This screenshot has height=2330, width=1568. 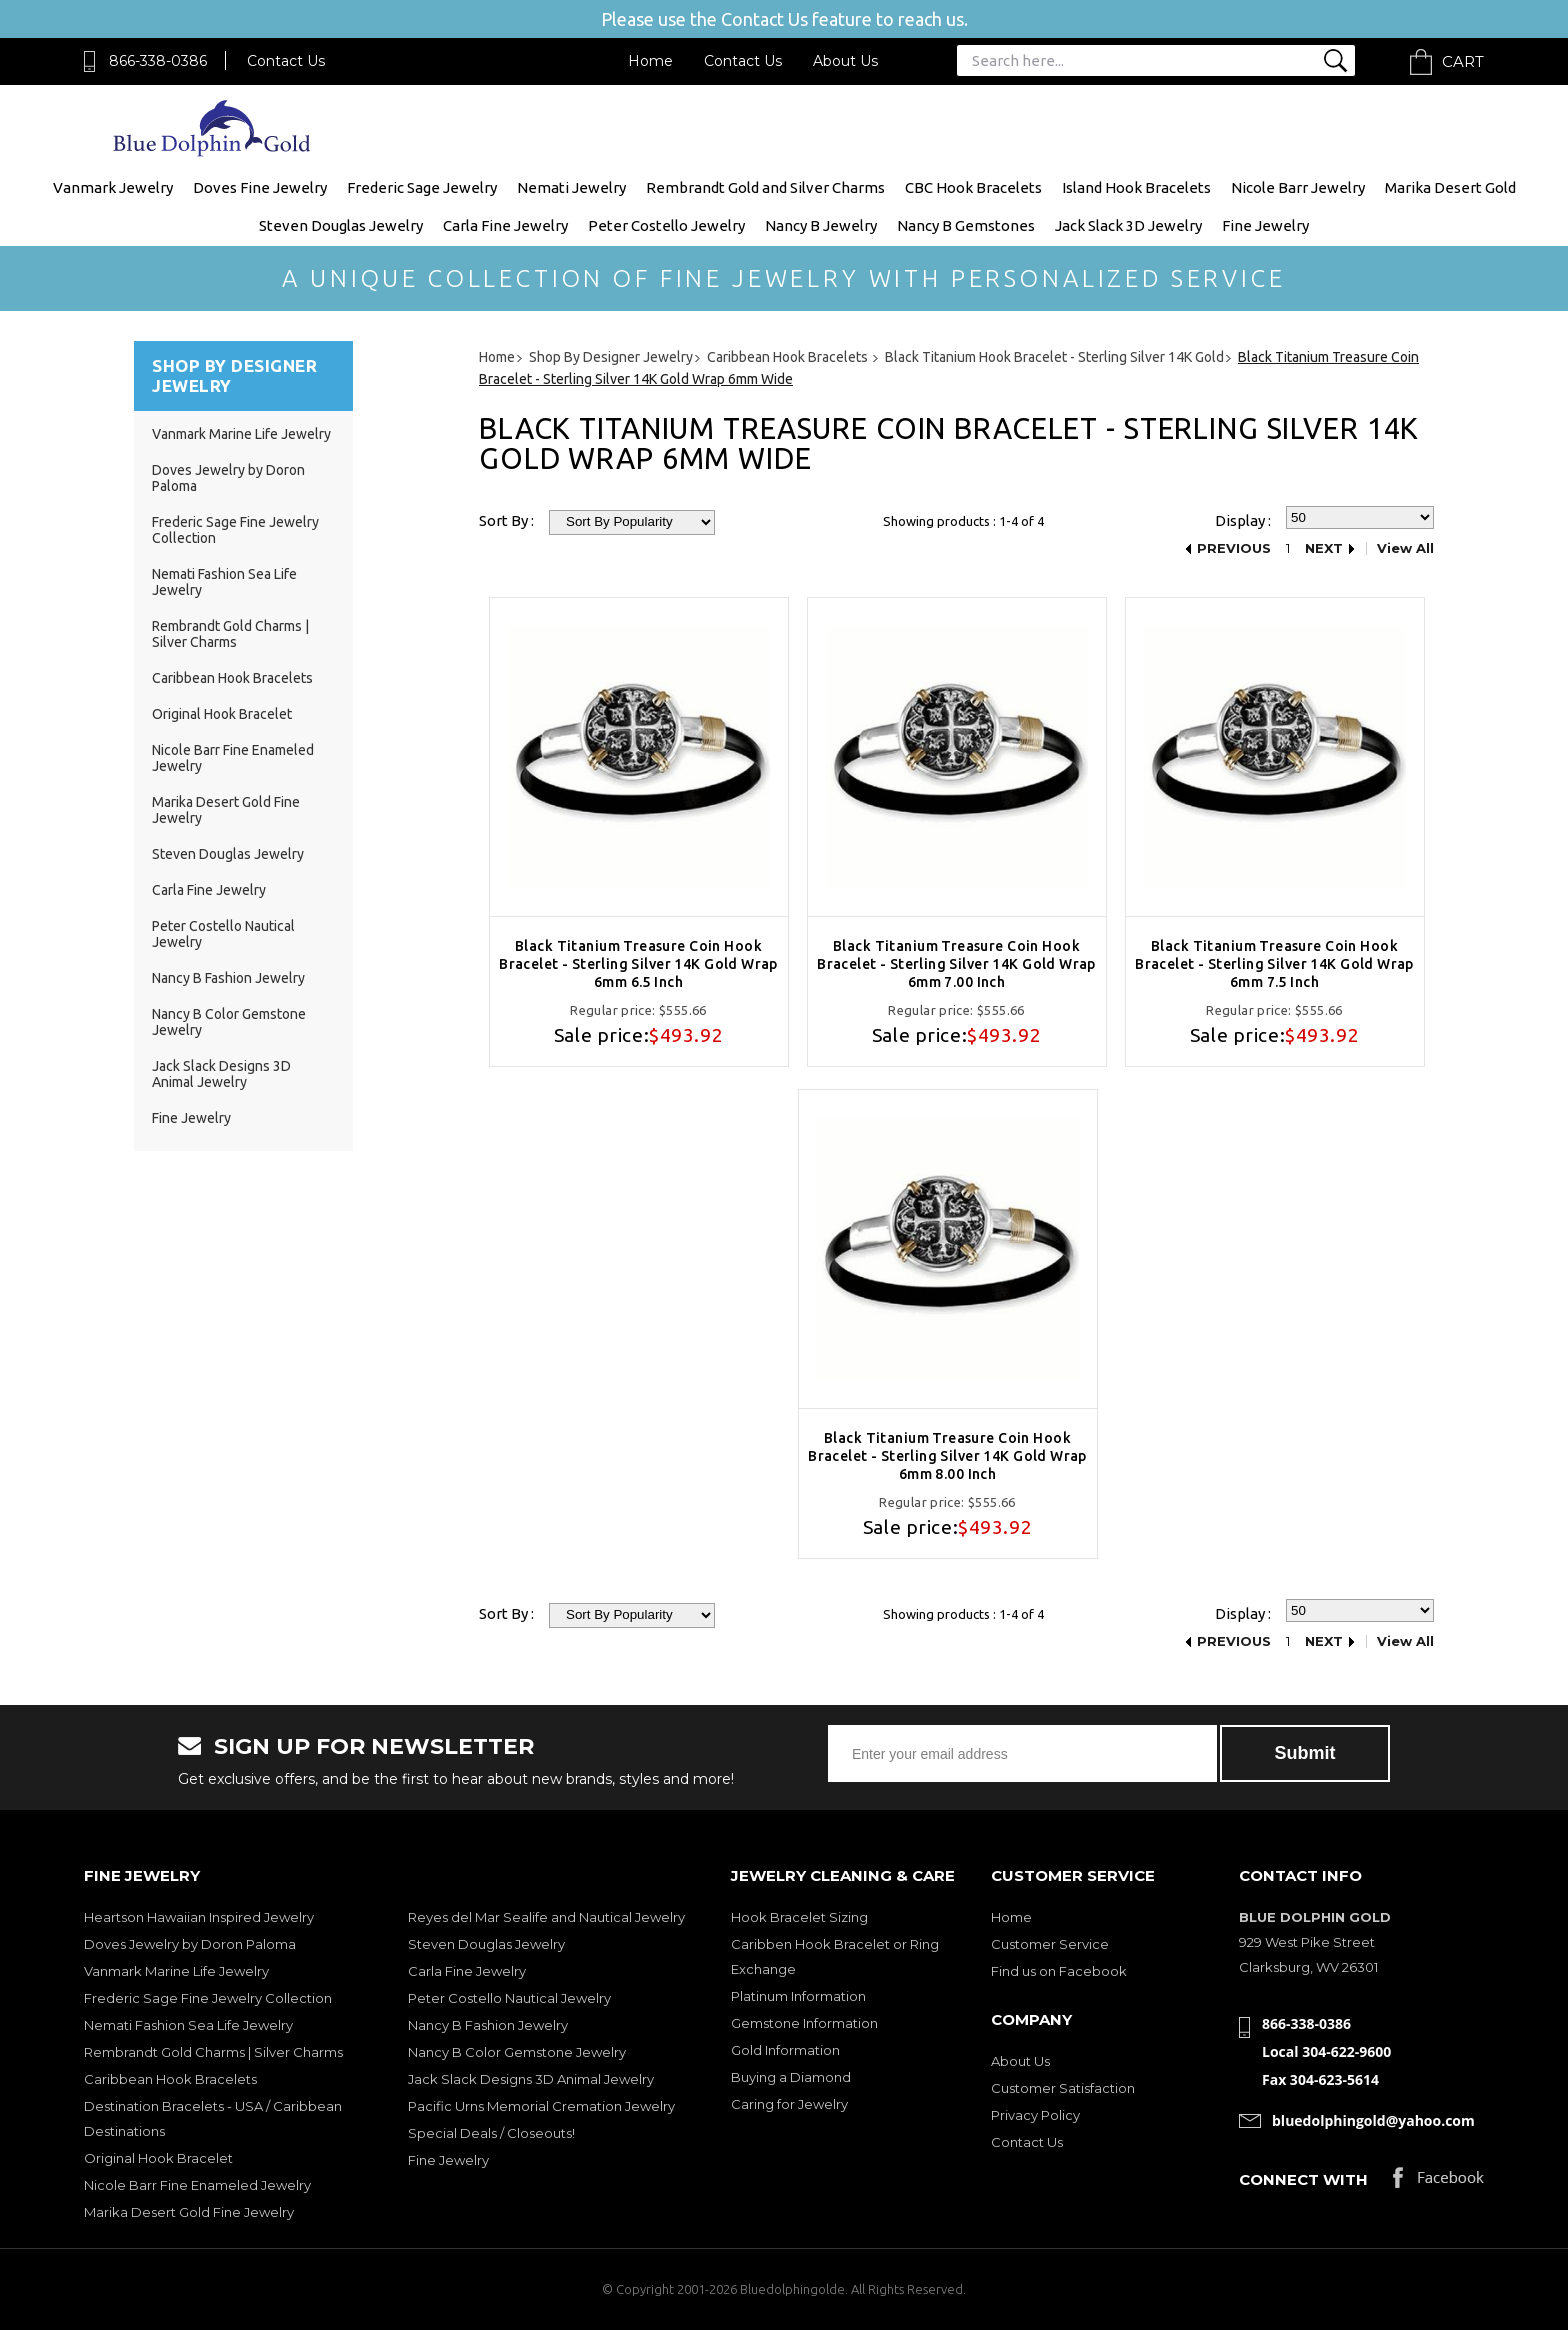 What do you see at coordinates (821, 225) in the screenshot?
I see `Nancy B Jewelry` at bounding box center [821, 225].